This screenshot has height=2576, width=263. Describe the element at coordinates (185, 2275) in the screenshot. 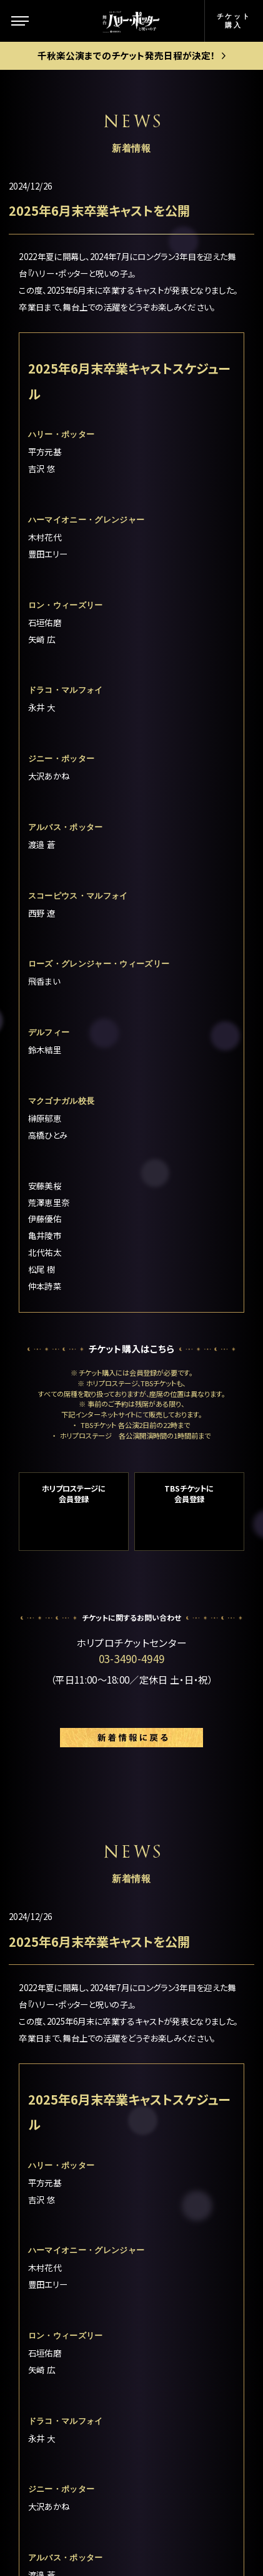

I see `メルマガ登録` at that location.